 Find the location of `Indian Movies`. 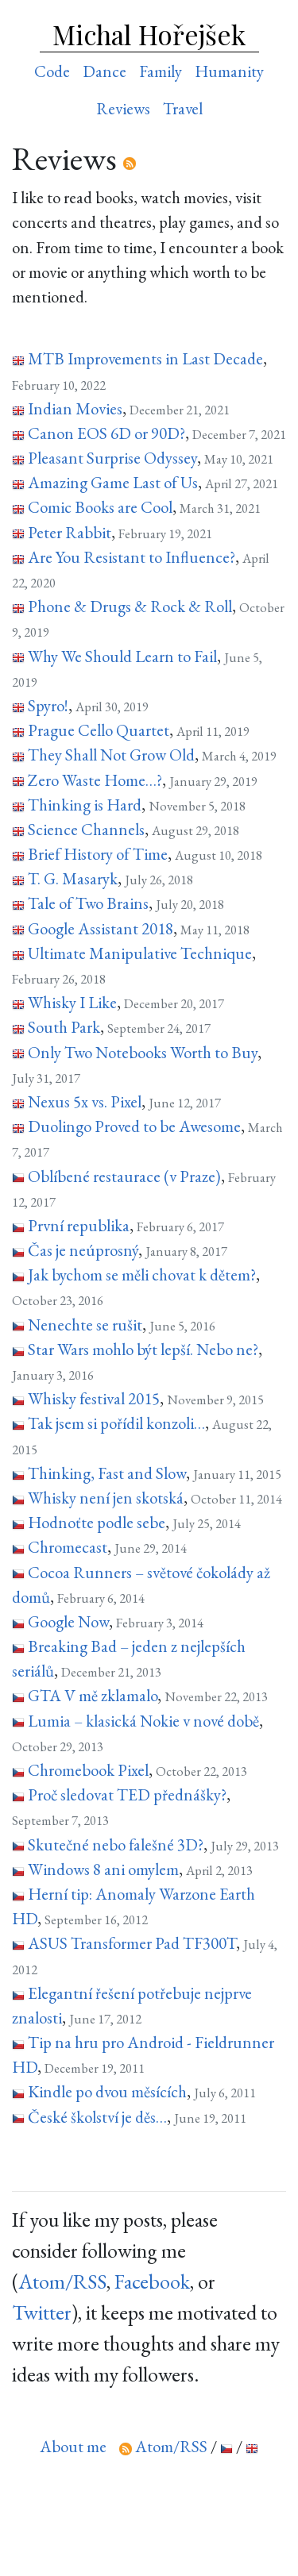

Indian Movies is located at coordinates (75, 408).